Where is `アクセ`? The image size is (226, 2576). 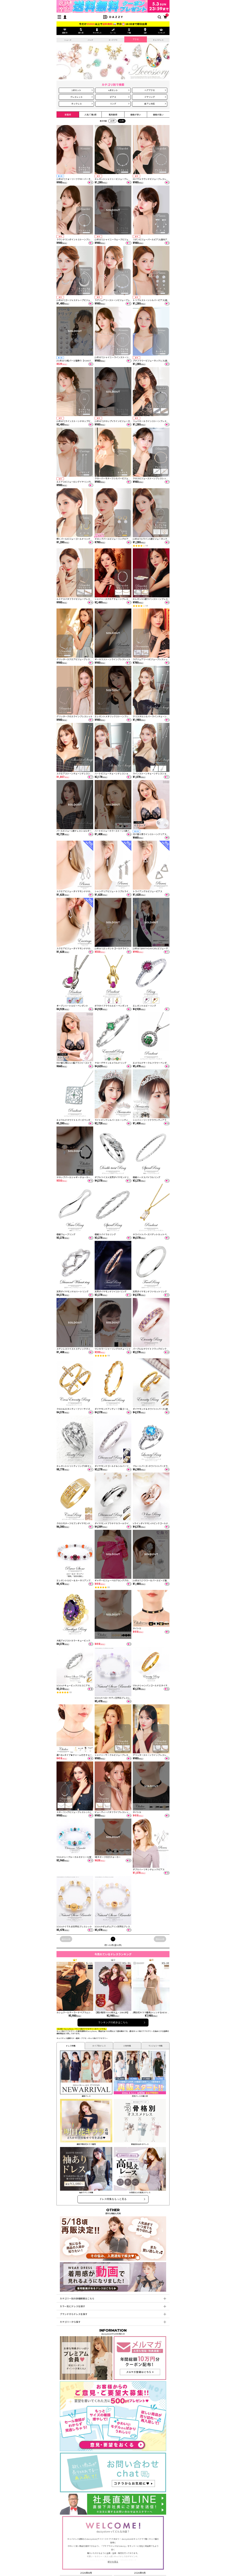
アクセ is located at coordinates (136, 39).